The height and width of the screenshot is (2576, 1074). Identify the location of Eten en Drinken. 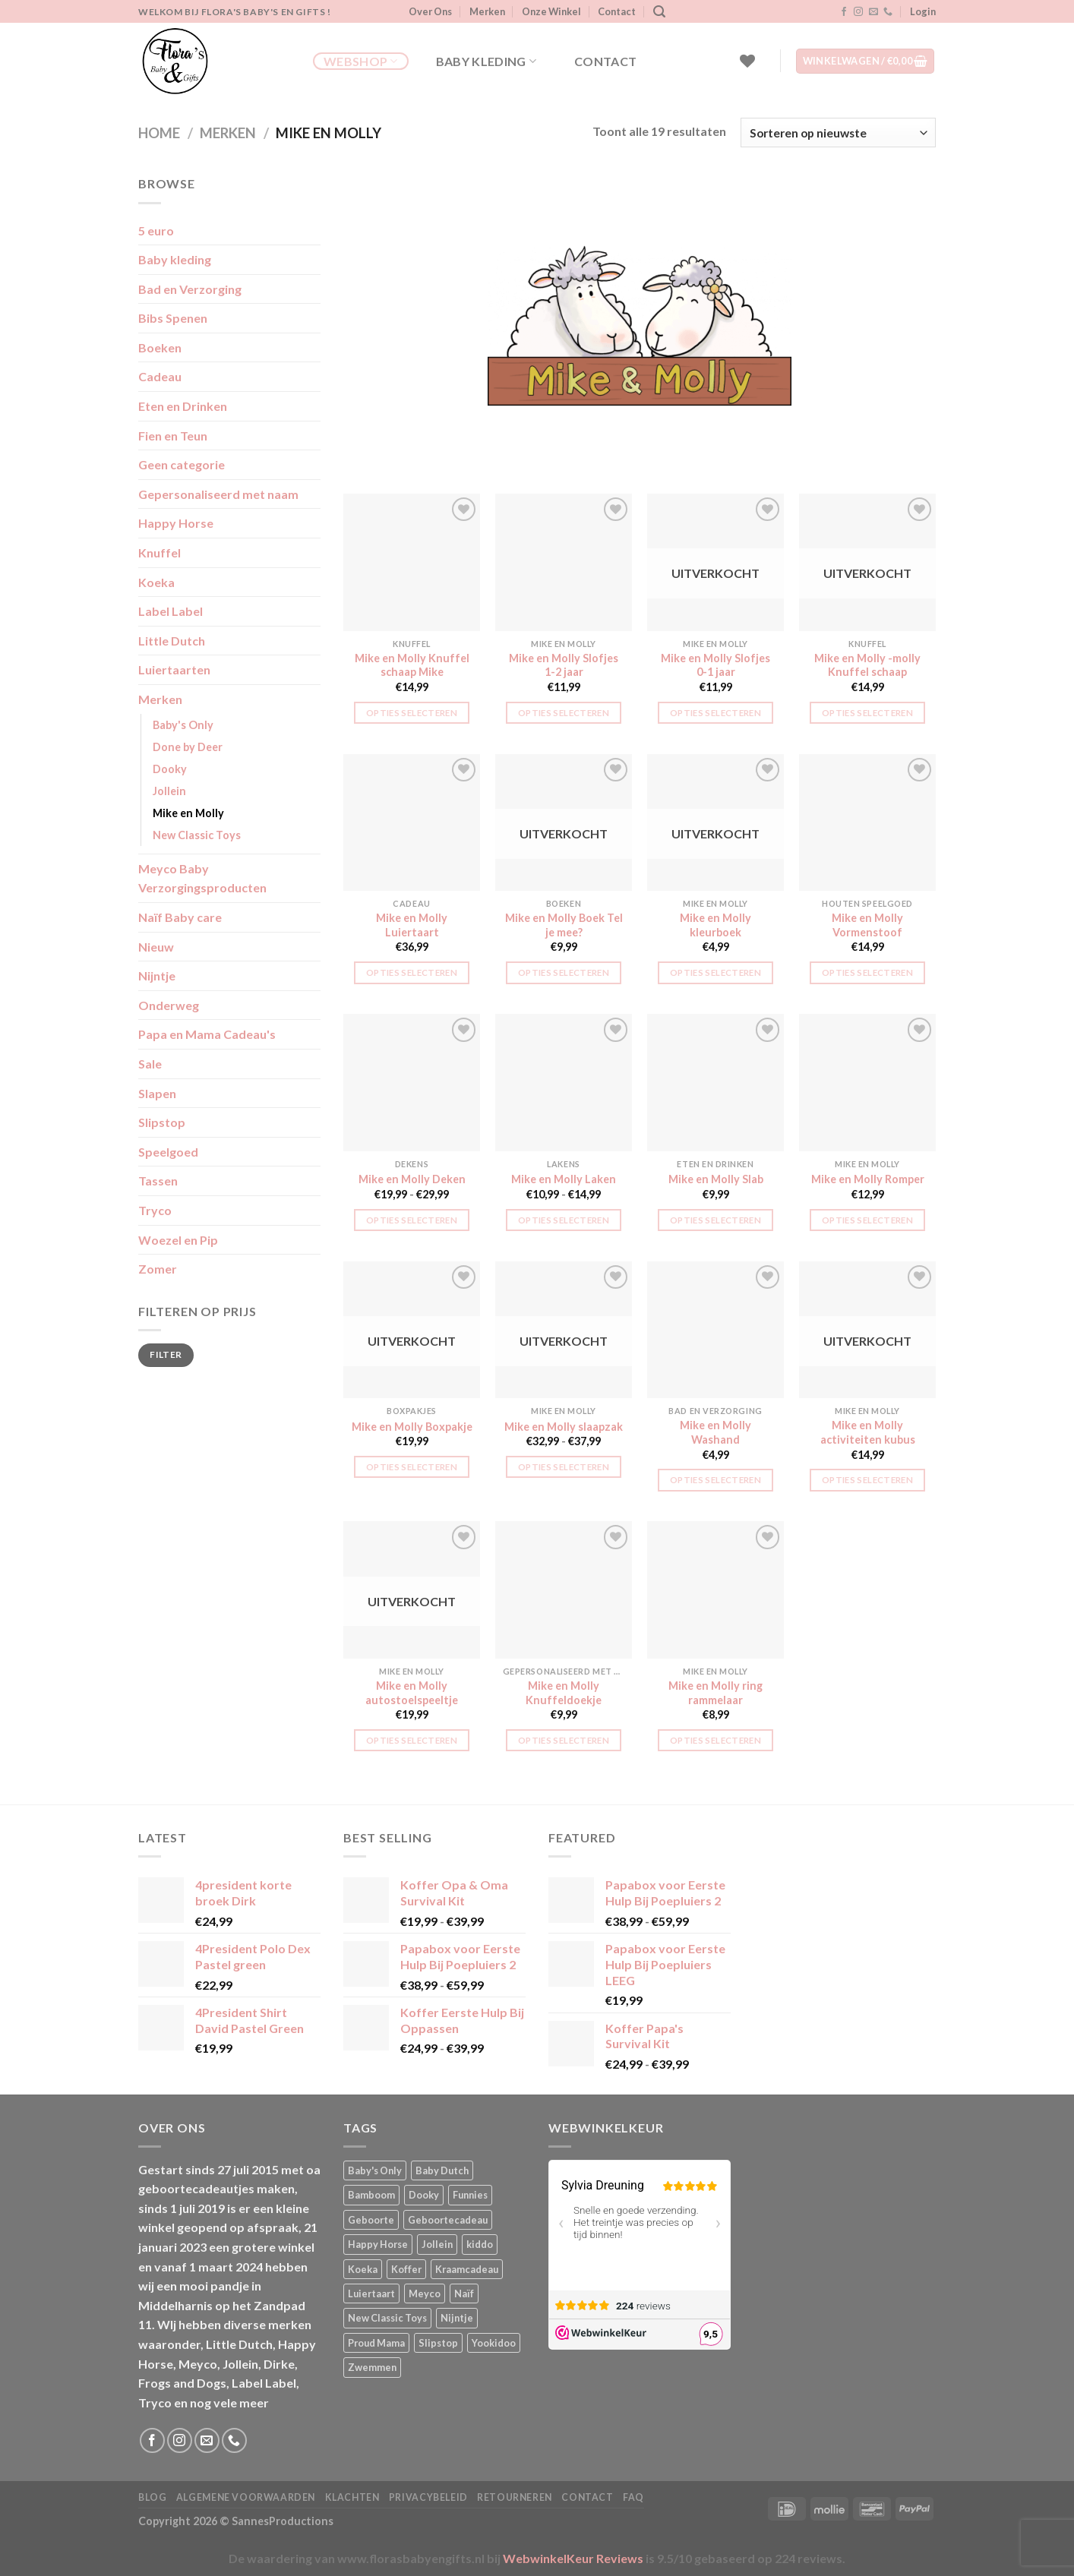
(182, 406).